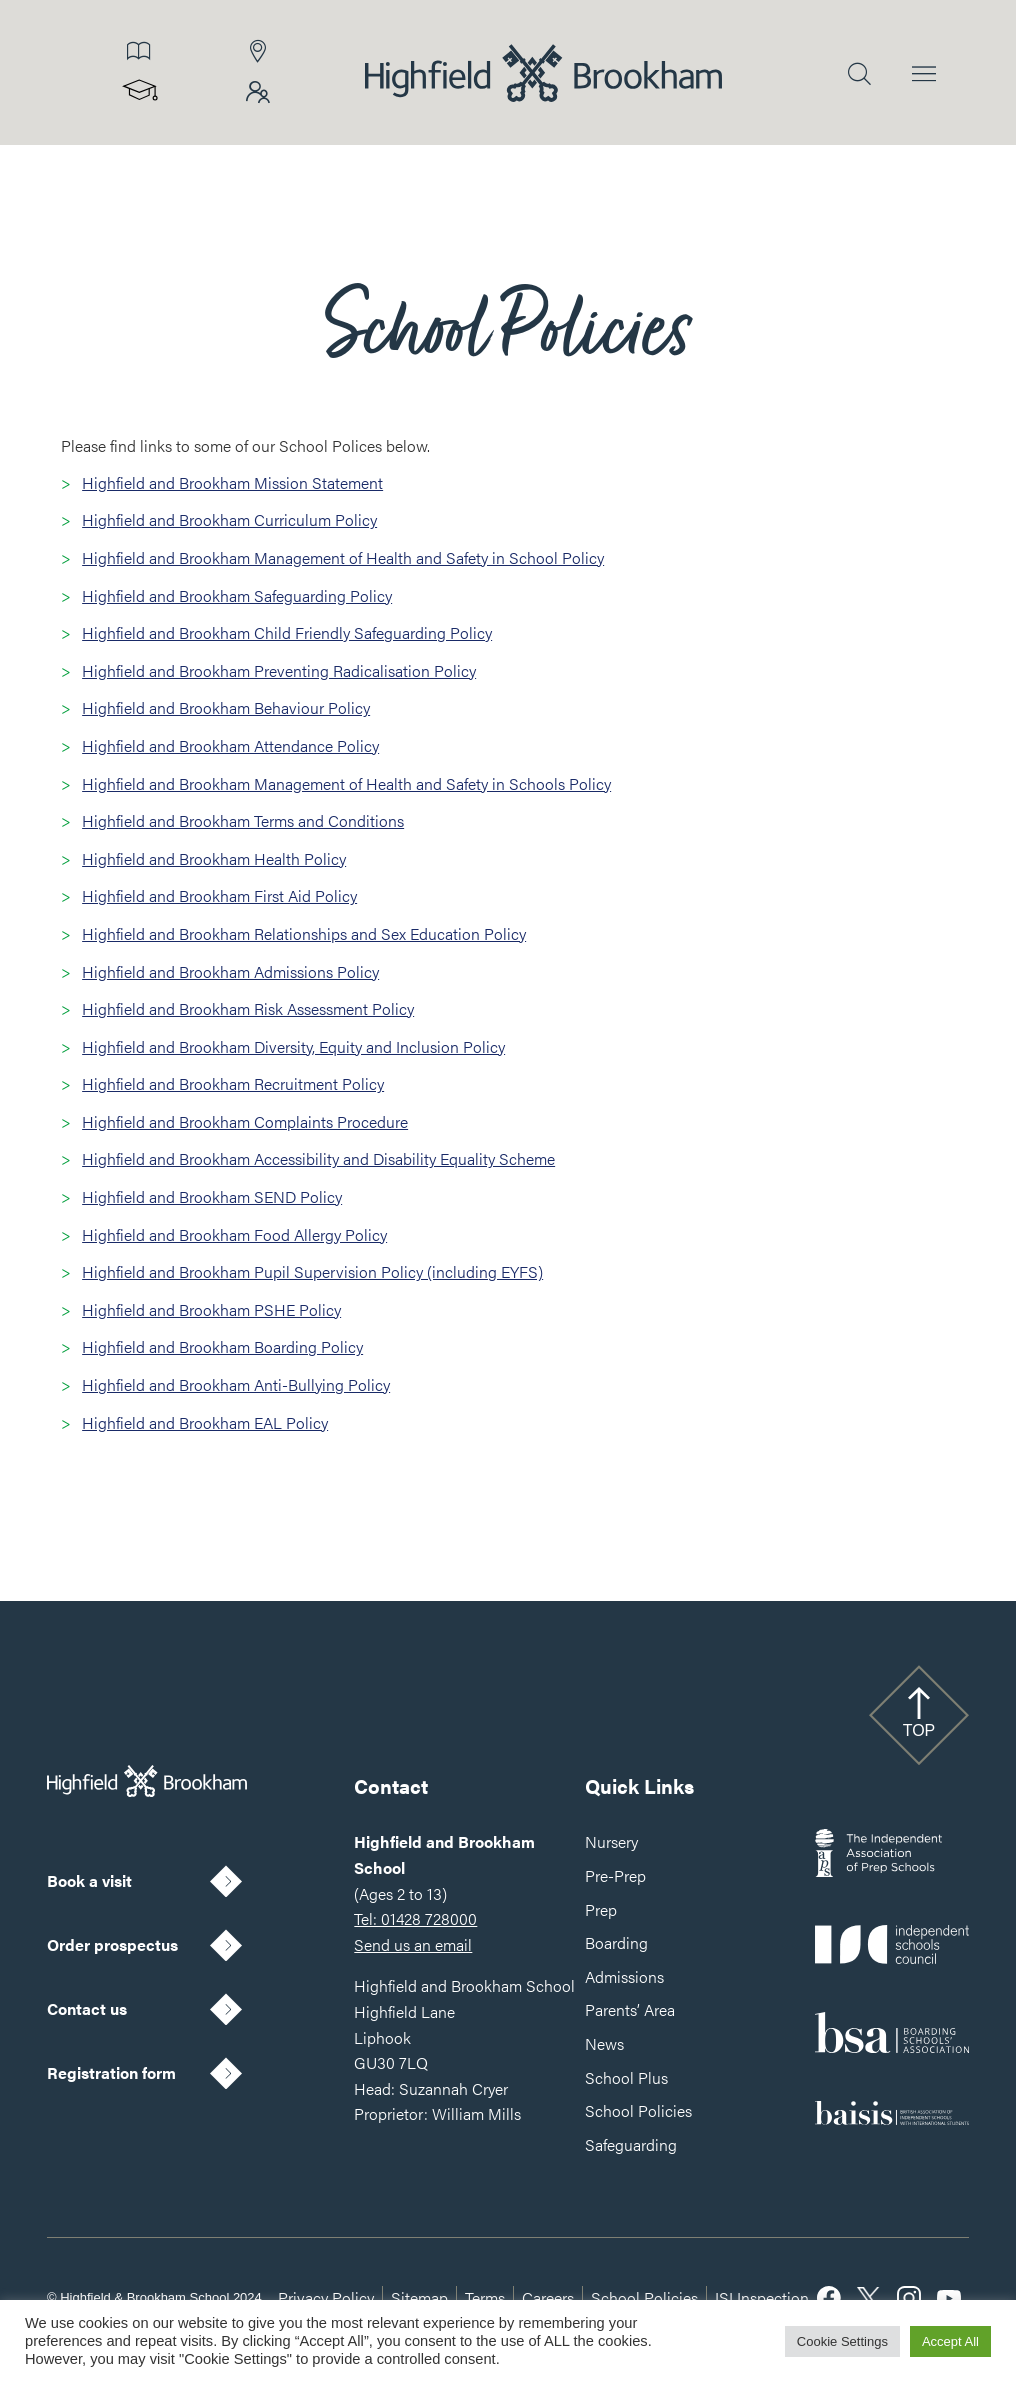  I want to click on Highfield and Brookham Complaints Procedure, so click(245, 1121).